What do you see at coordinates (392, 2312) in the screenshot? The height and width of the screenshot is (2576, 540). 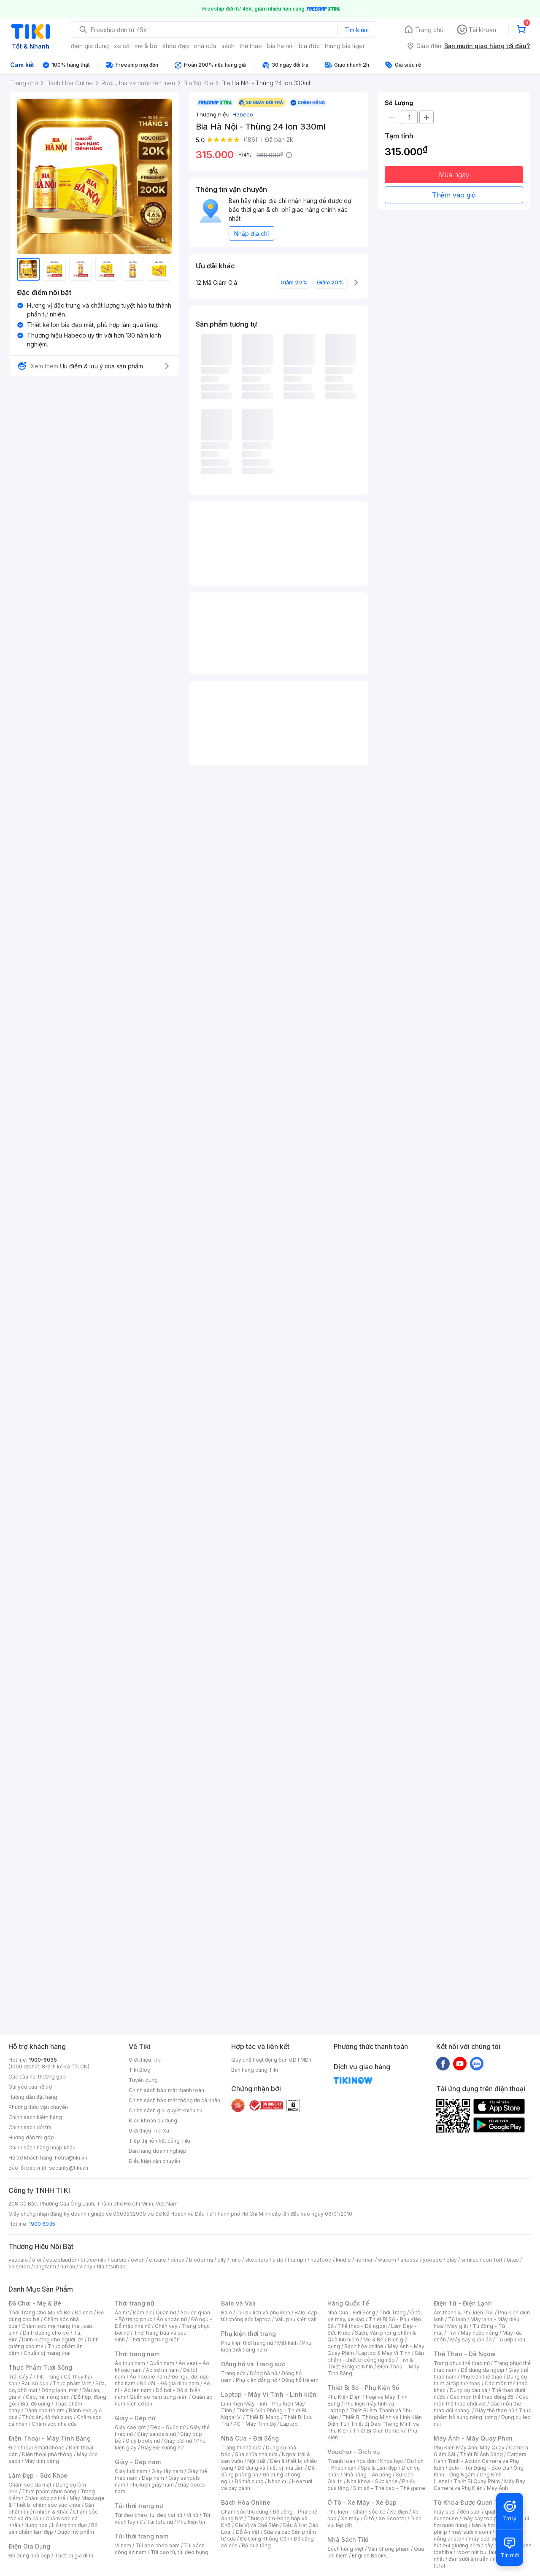 I see `Thời Trang` at bounding box center [392, 2312].